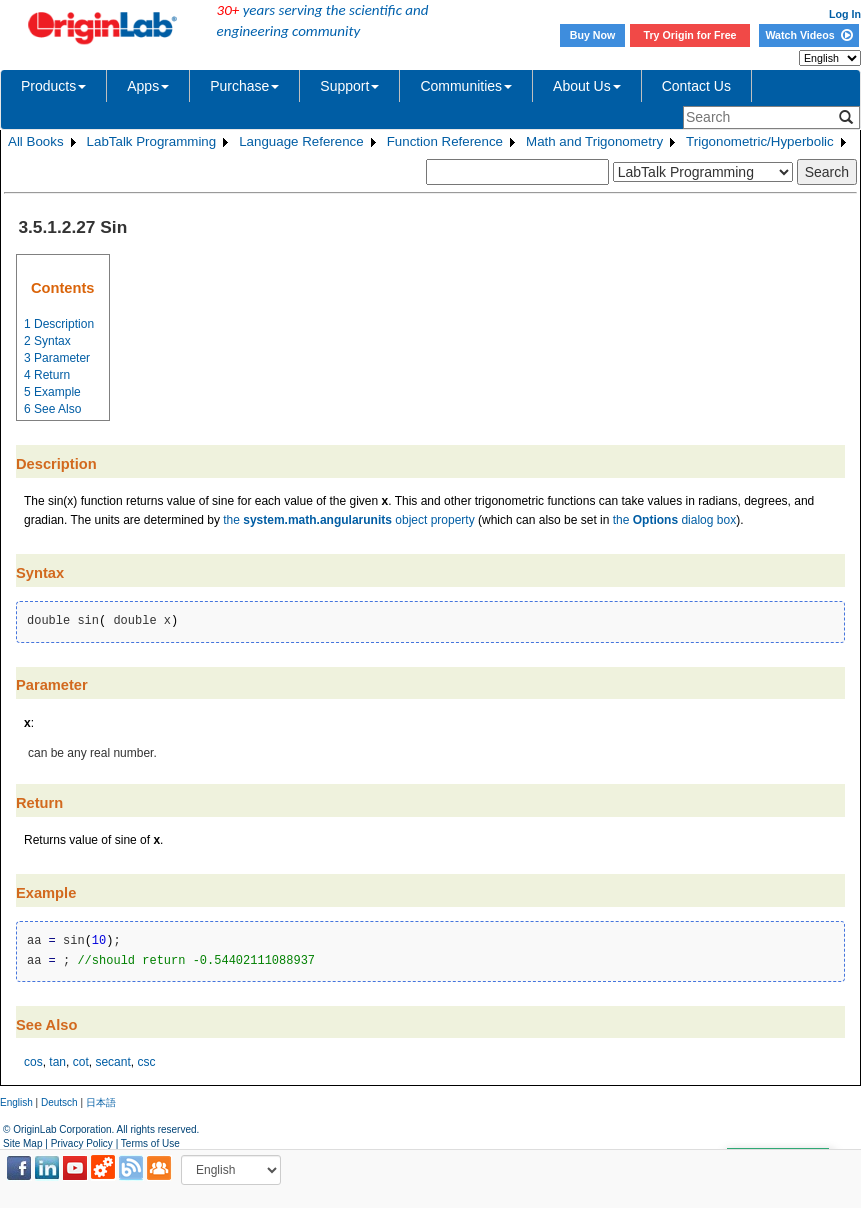 The width and height of the screenshot is (861, 1208). Describe the element at coordinates (150, 1143) in the screenshot. I see `Terms of Use` at that location.